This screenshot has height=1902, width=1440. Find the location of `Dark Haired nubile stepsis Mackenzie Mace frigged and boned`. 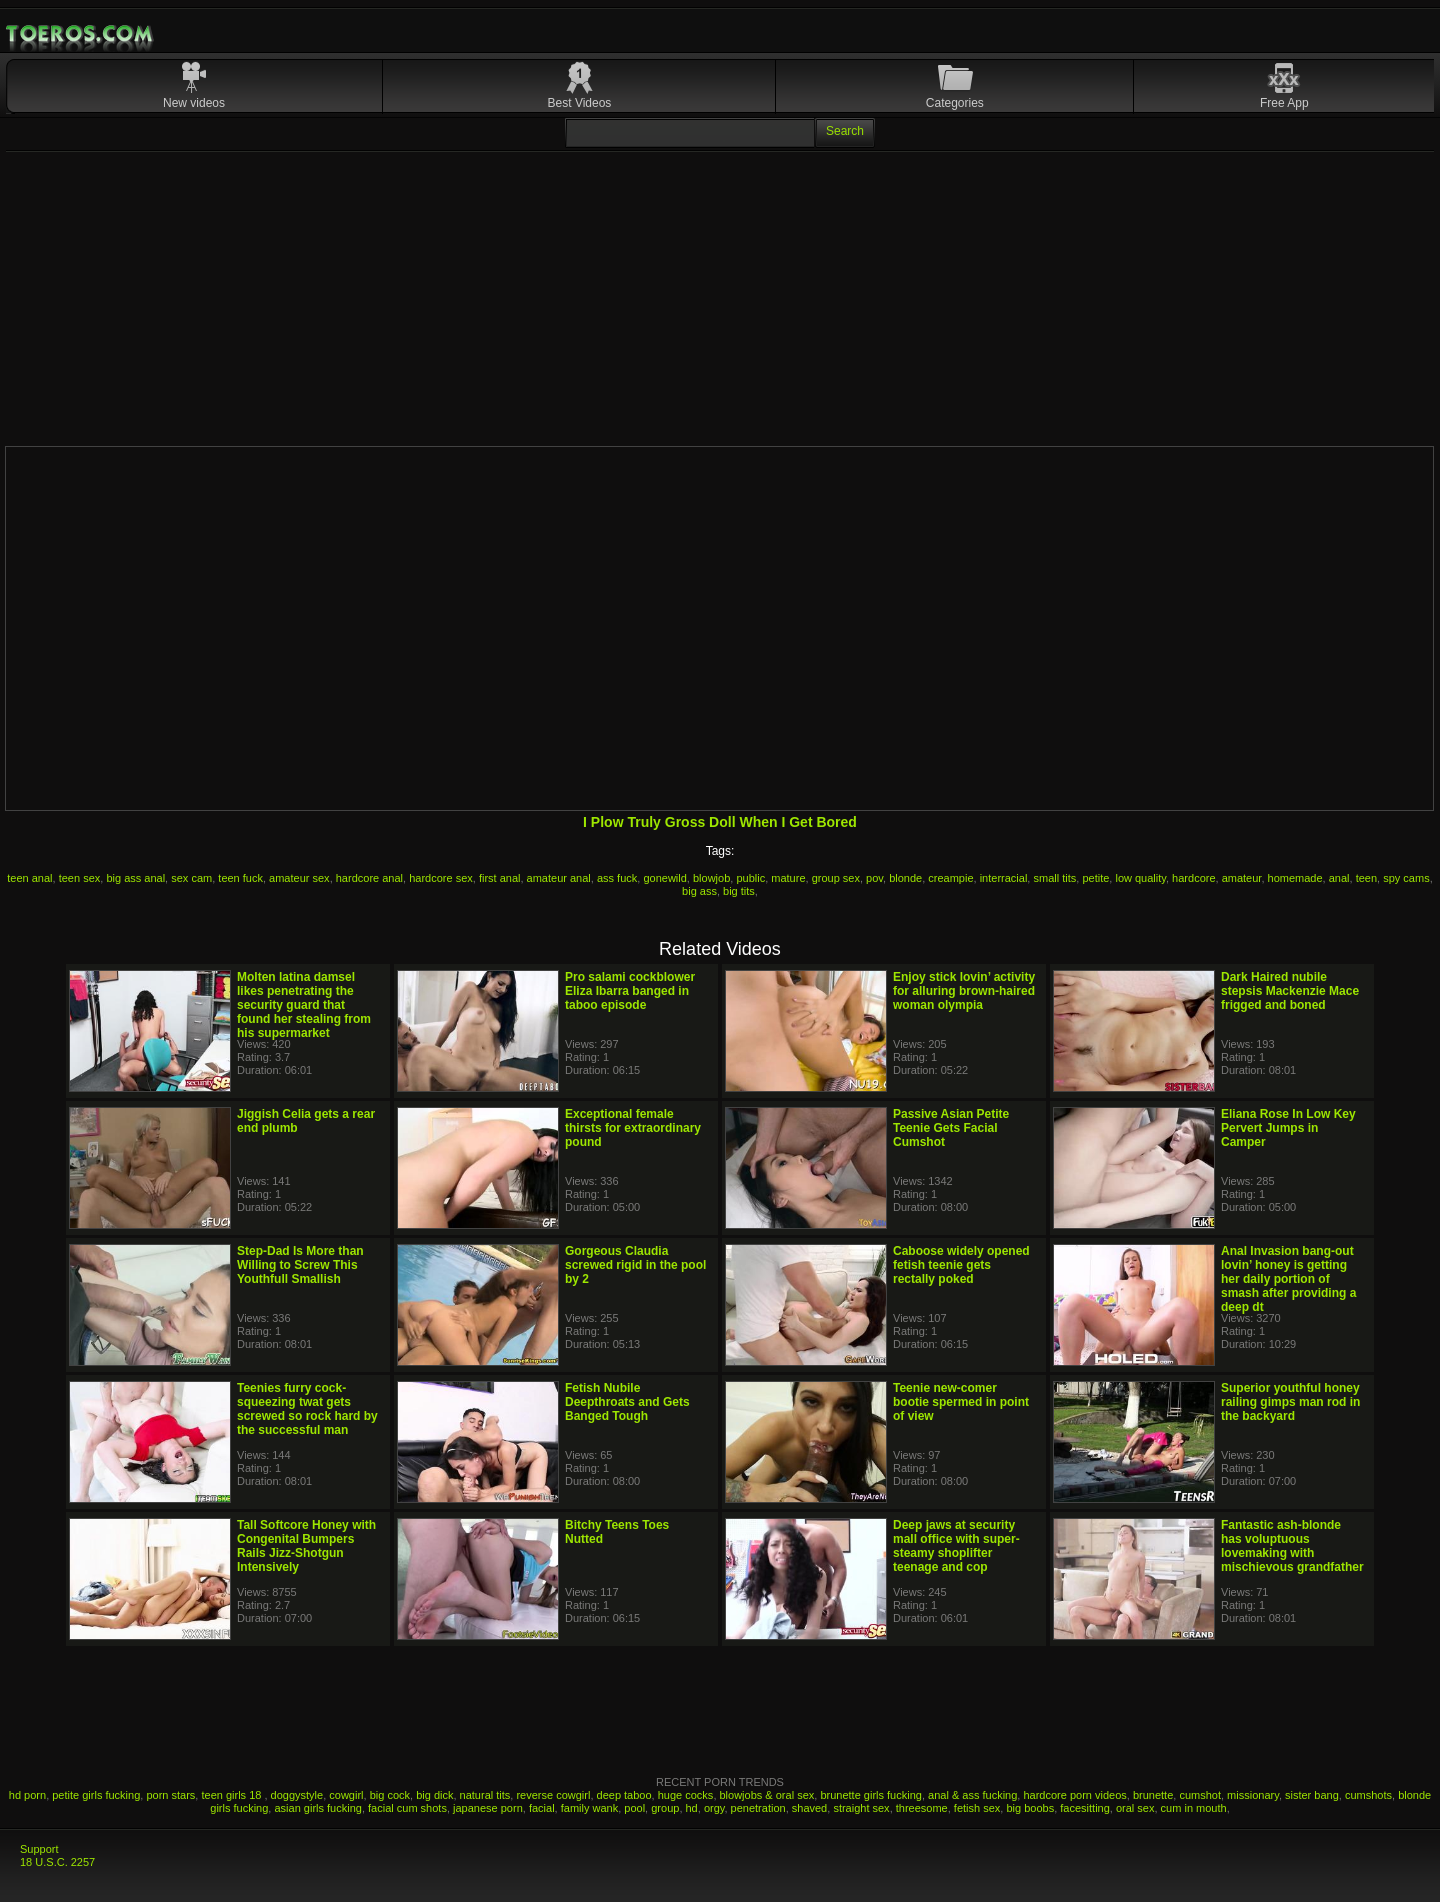

Dark Haired nubile stepsis Mackenzie Mace frigged and boned is located at coordinates (1290, 991).